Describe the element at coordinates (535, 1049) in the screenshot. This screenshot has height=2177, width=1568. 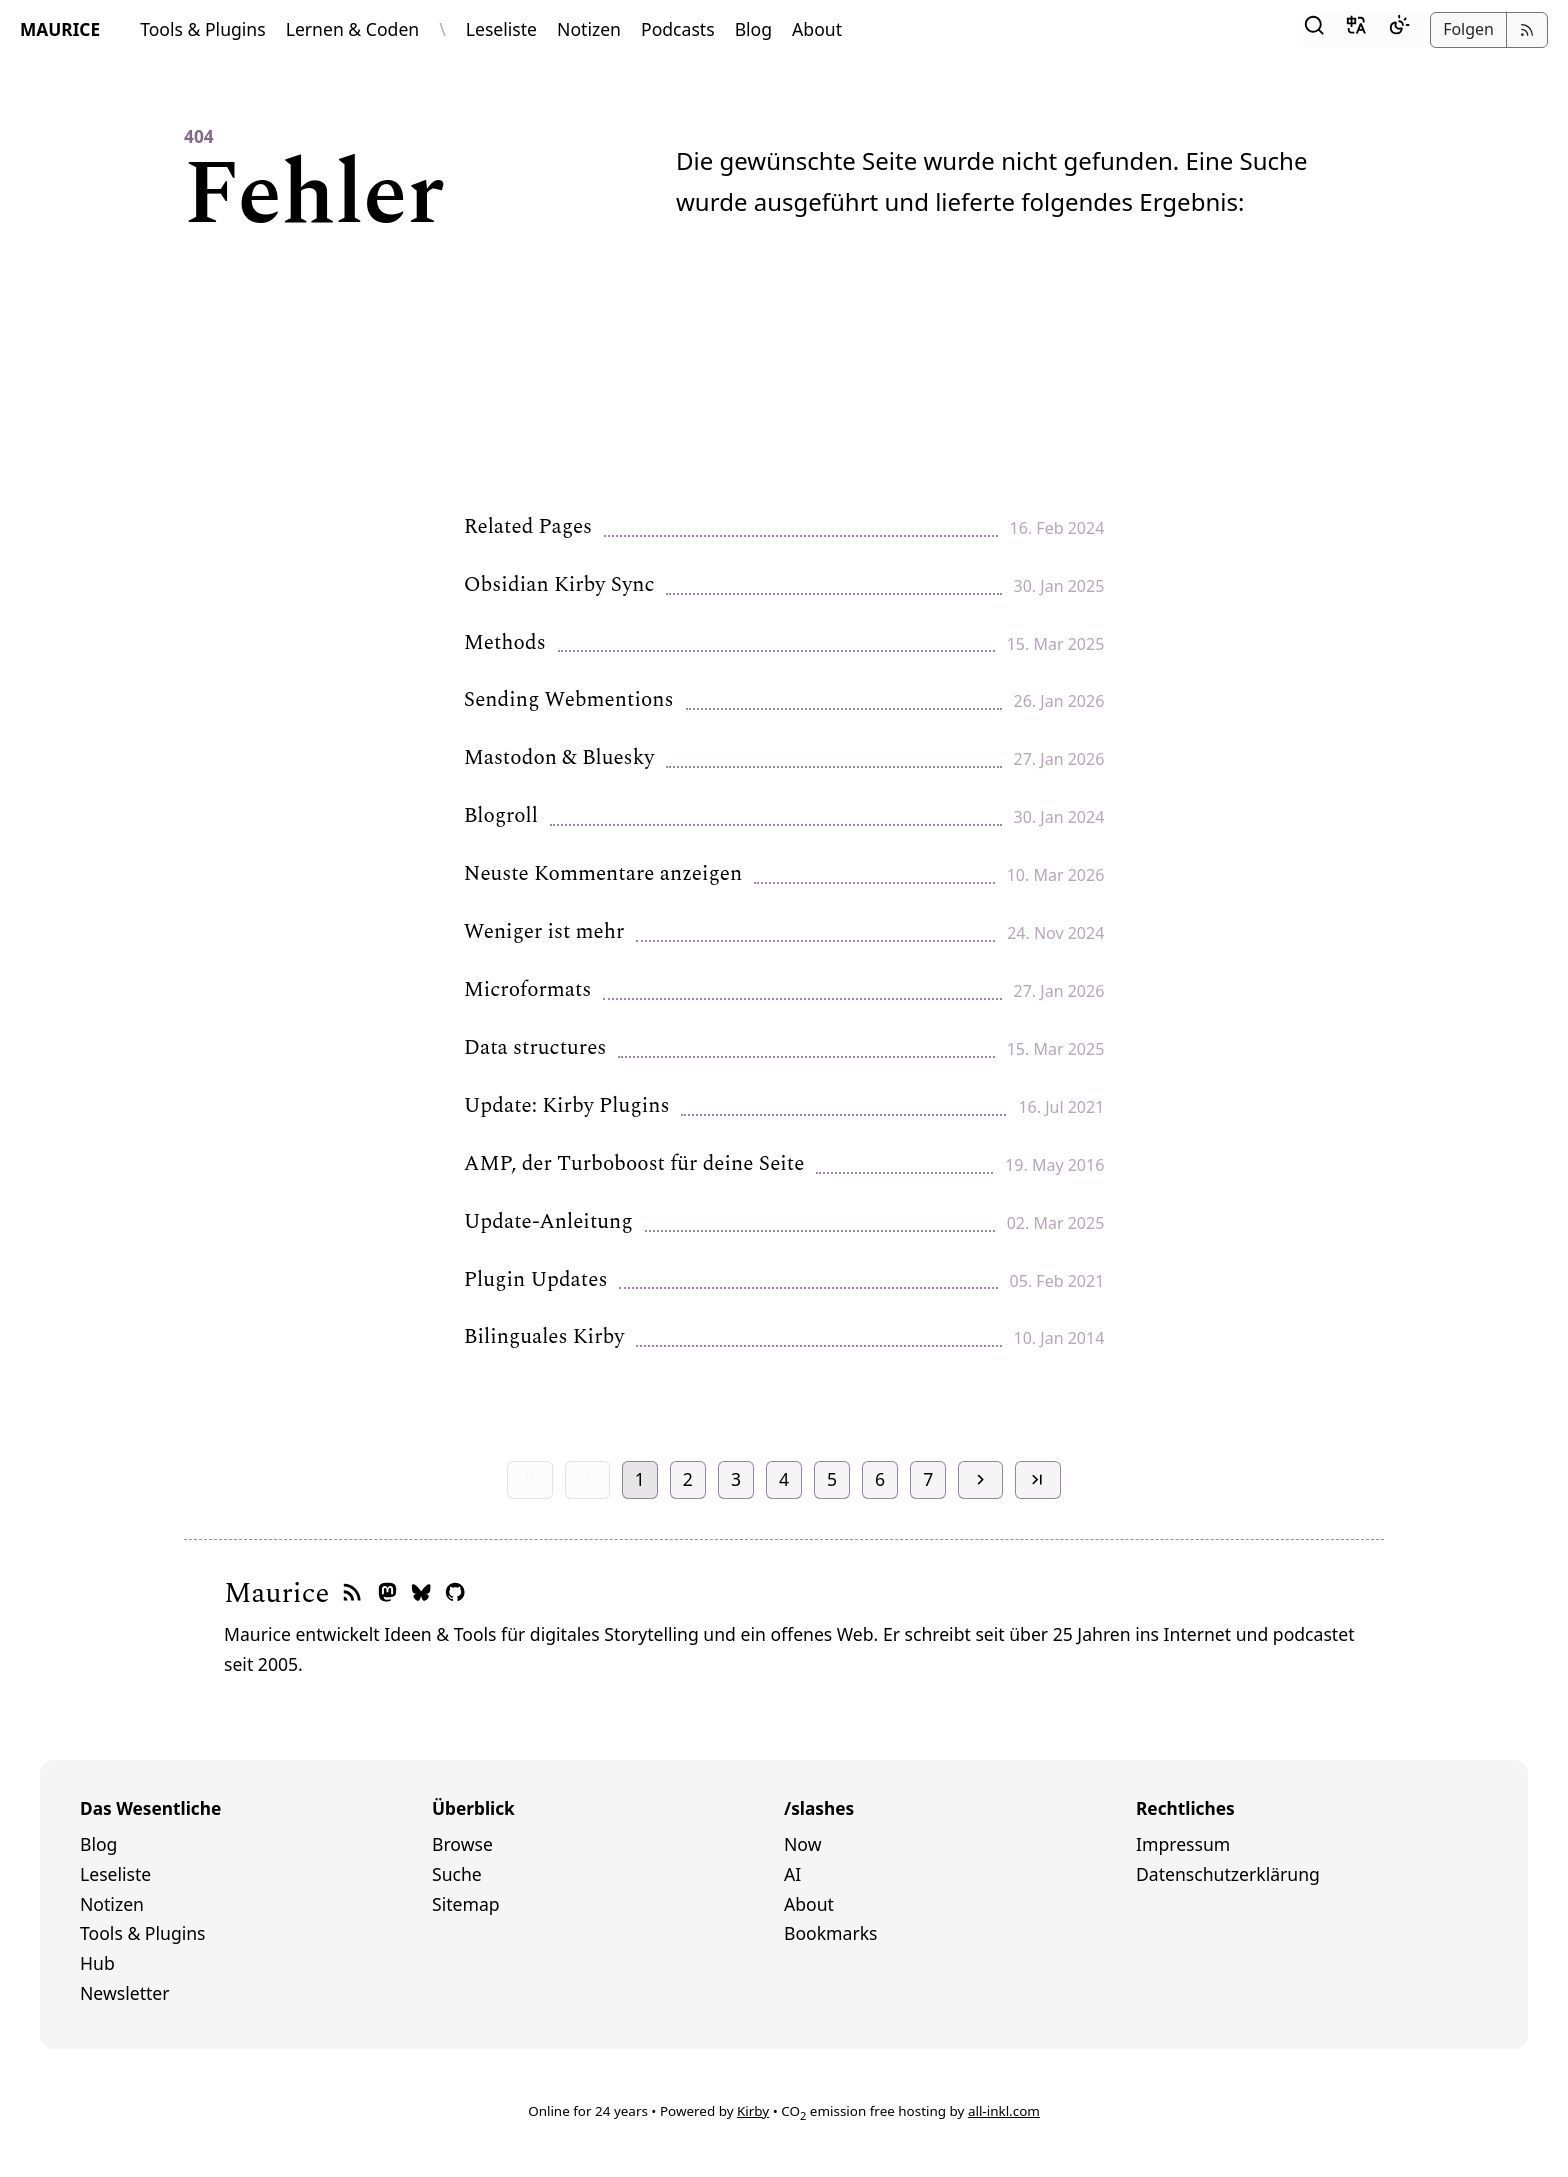
I see `Data structures` at that location.